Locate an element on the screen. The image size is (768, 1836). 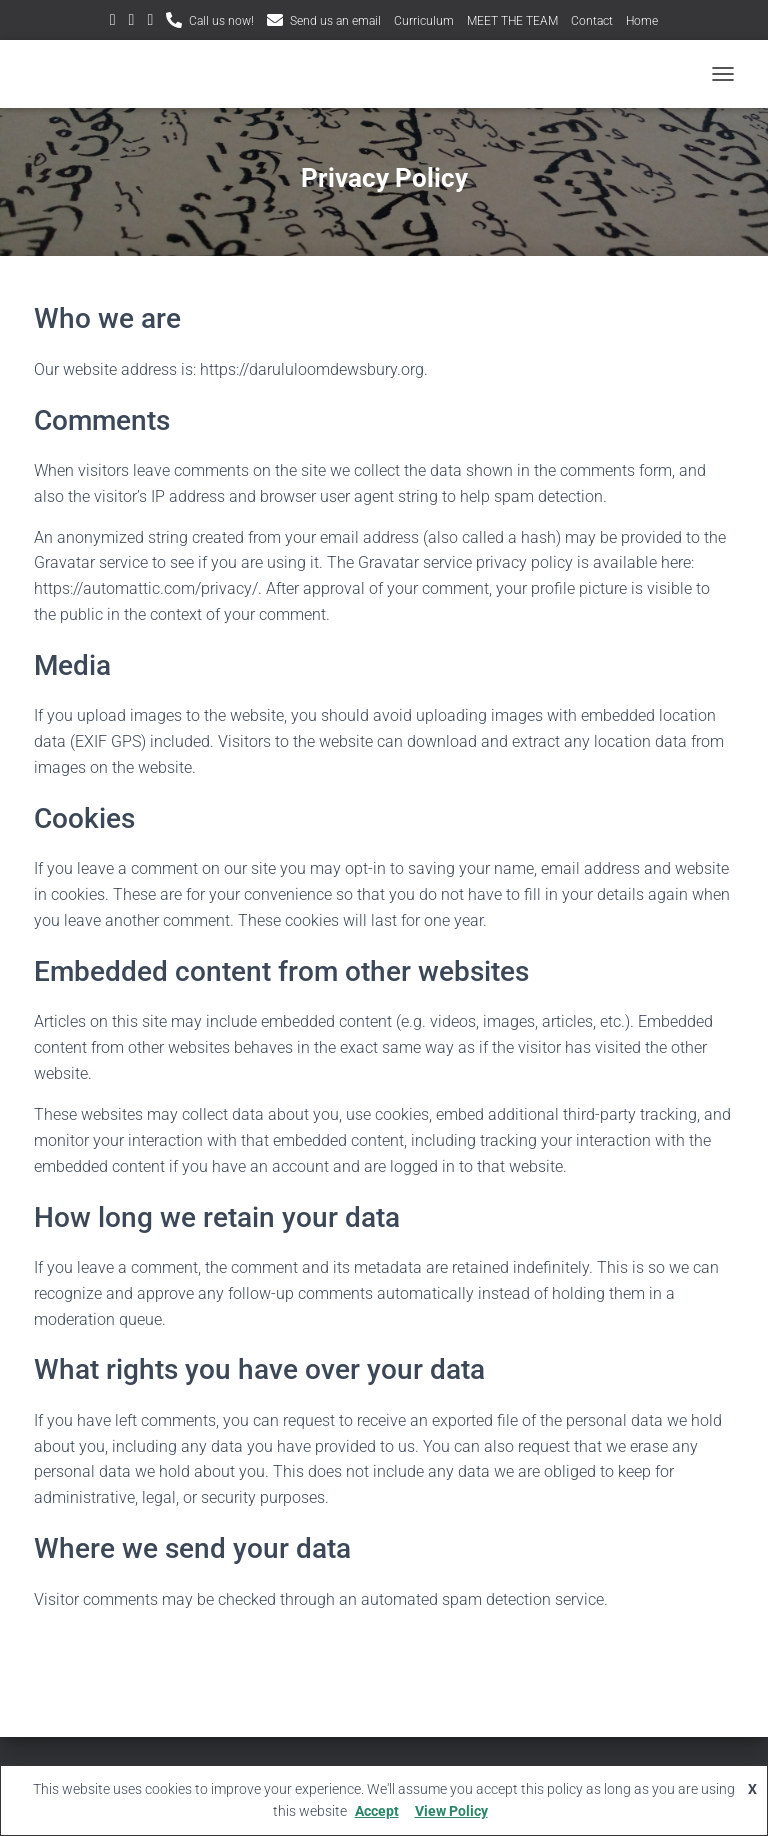
Accept is located at coordinates (377, 1811).